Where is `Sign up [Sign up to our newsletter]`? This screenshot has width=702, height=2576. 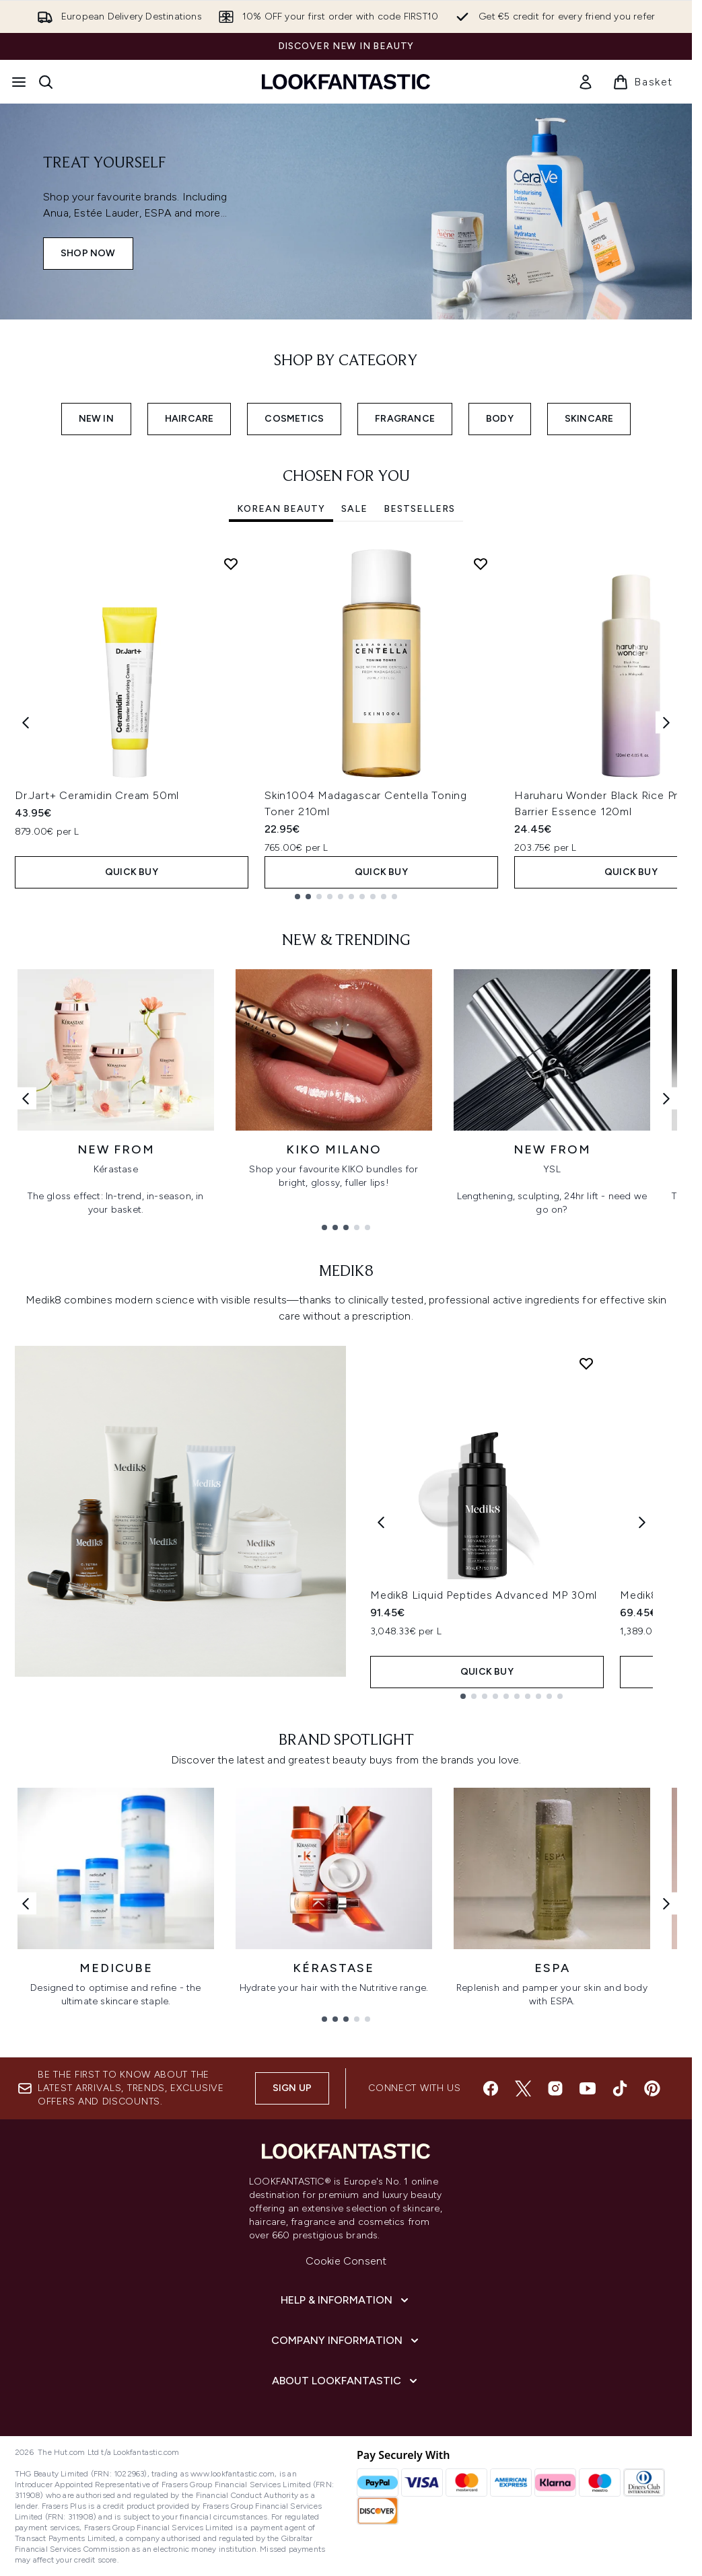
Sign up [Sign up to our newsletter] is located at coordinates (292, 2088).